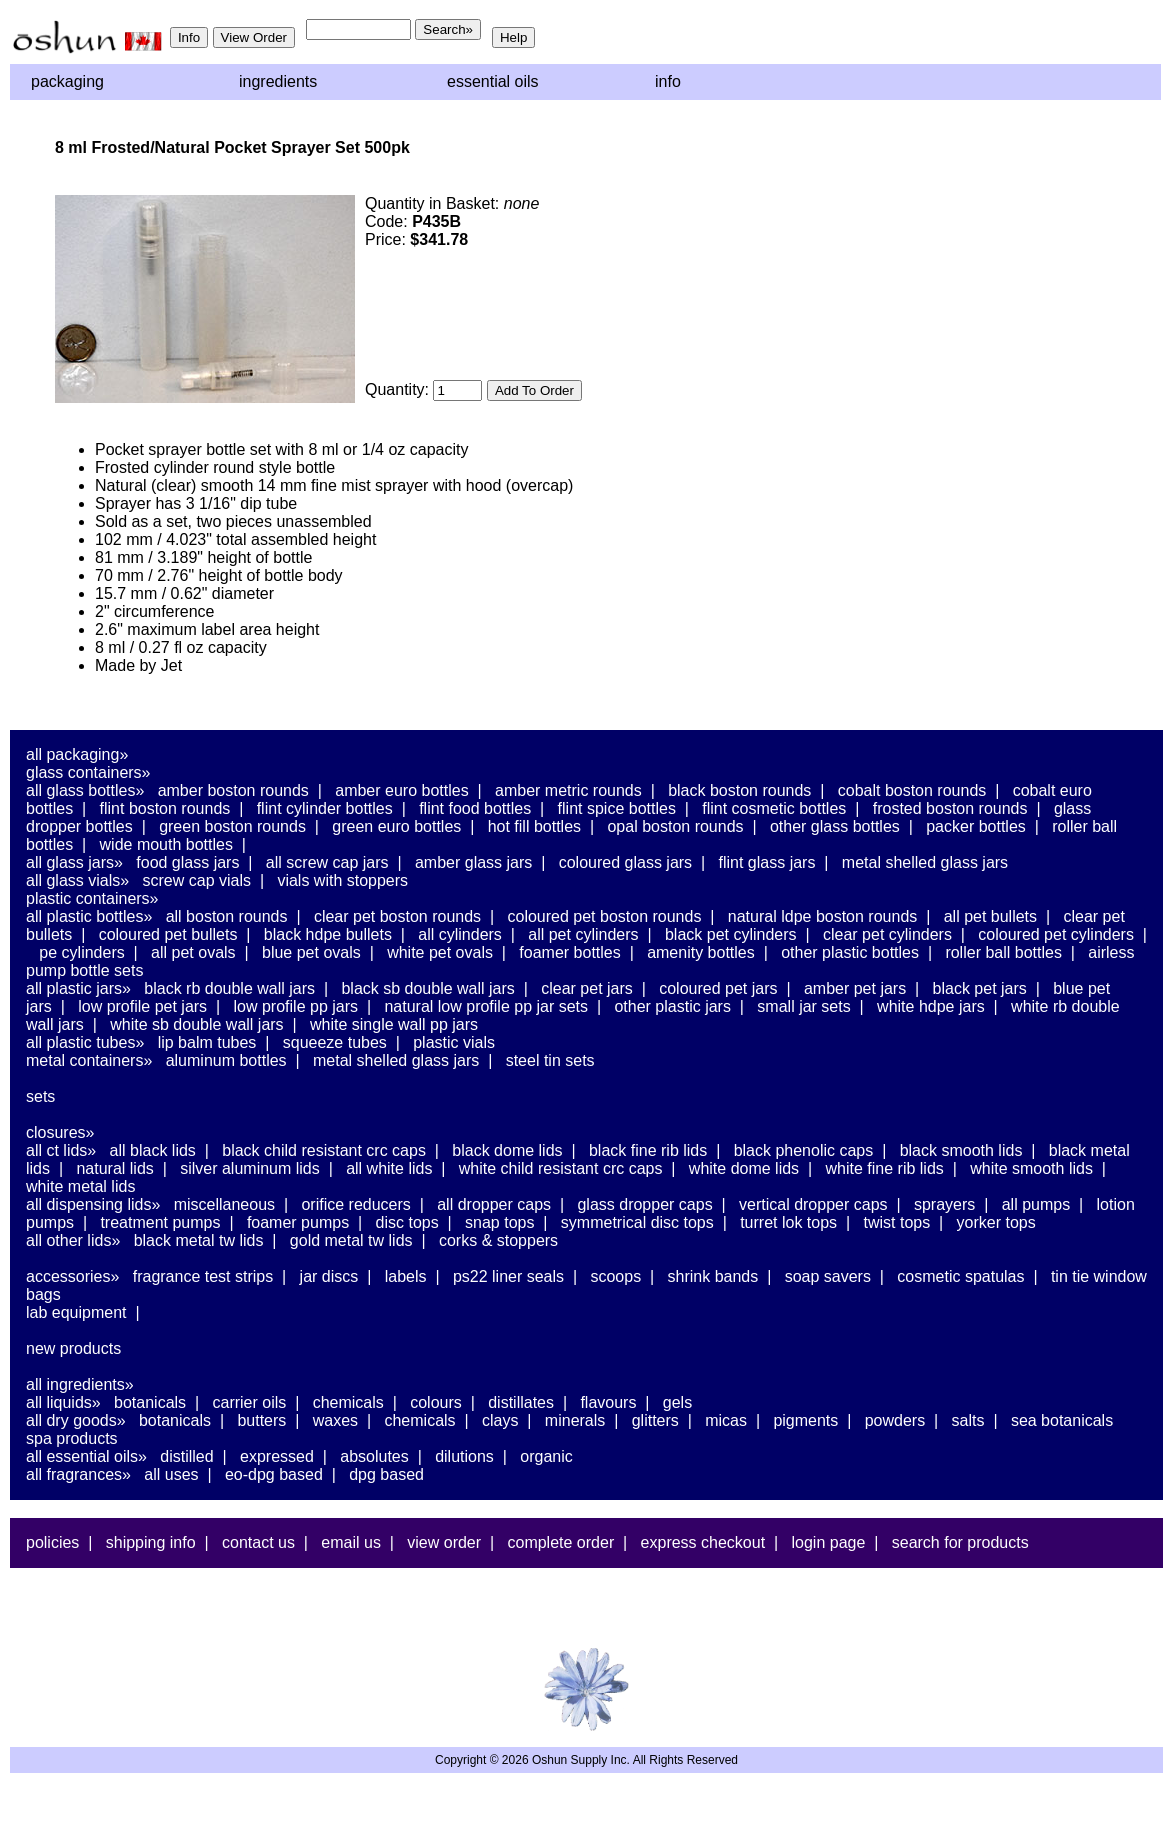 The height and width of the screenshot is (1821, 1173). Describe the element at coordinates (61, 1150) in the screenshot. I see `All CT Lids»` at that location.